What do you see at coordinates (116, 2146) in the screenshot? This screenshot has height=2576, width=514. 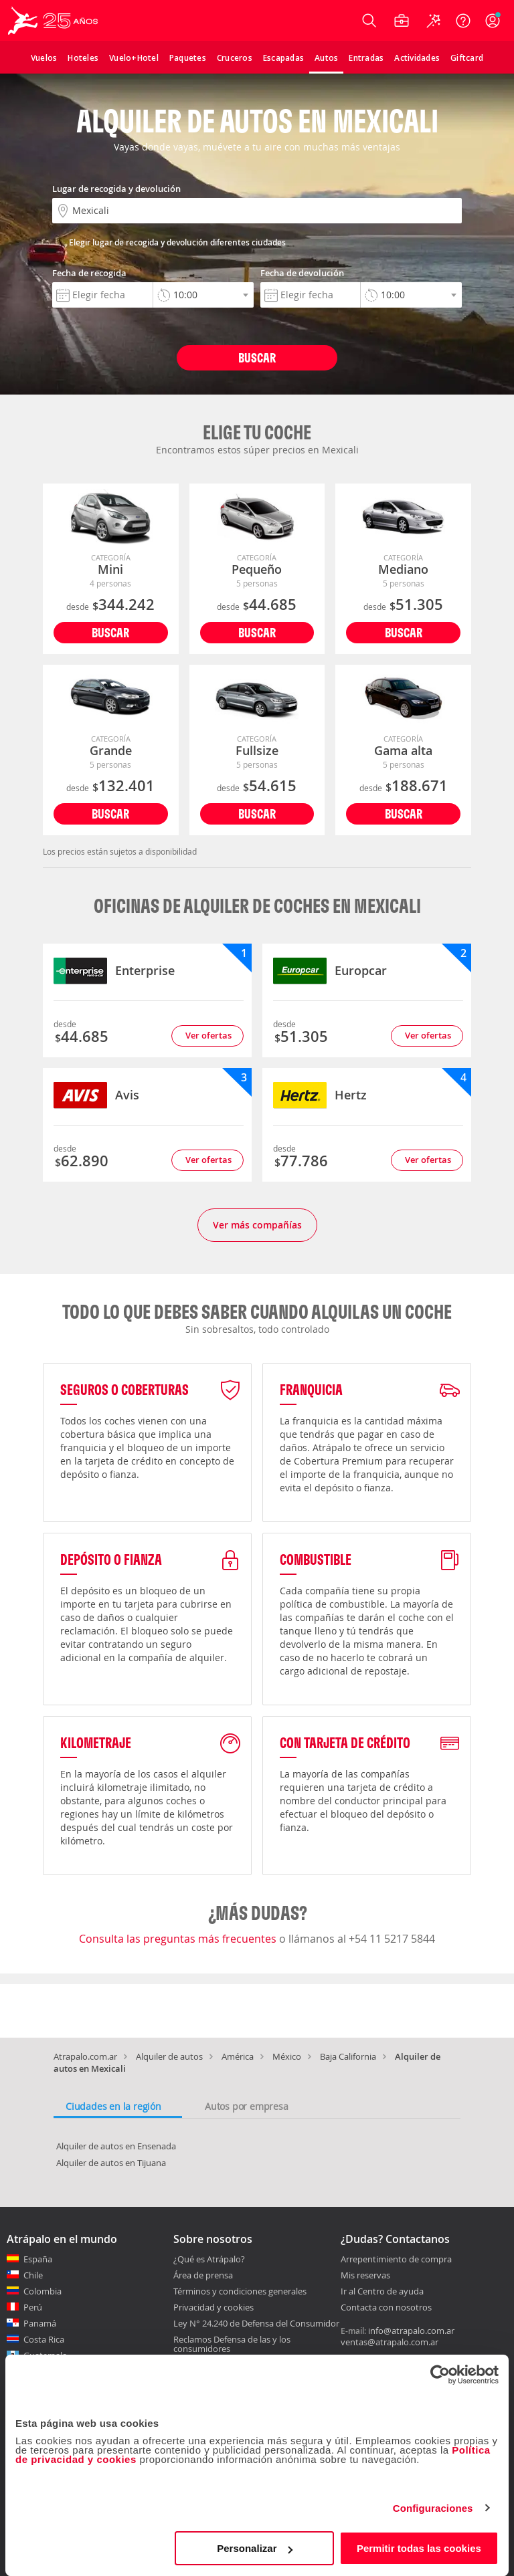 I see `Alquiler de autos en Ensenada` at bounding box center [116, 2146].